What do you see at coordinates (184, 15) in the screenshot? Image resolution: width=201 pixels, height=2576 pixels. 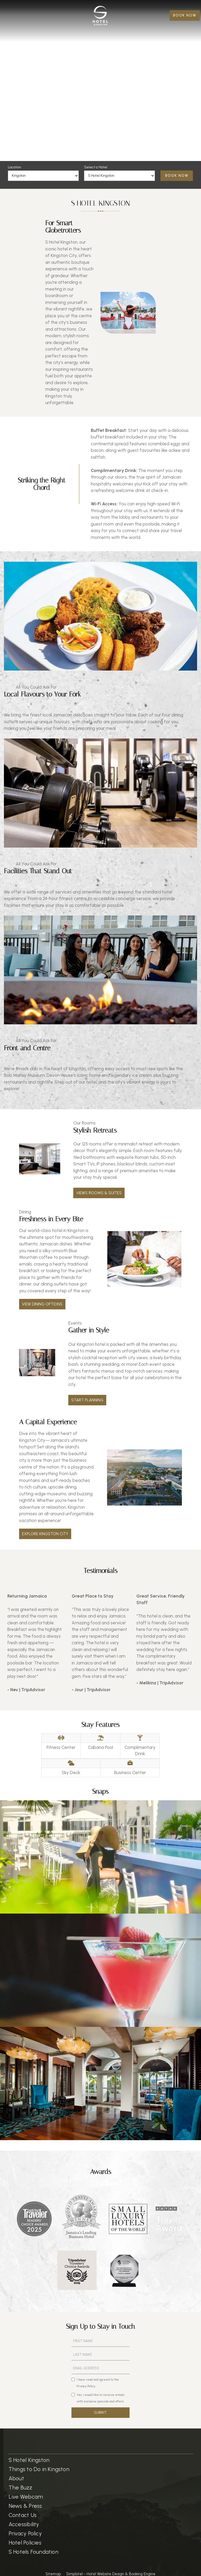 I see `BOOK NOW` at bounding box center [184, 15].